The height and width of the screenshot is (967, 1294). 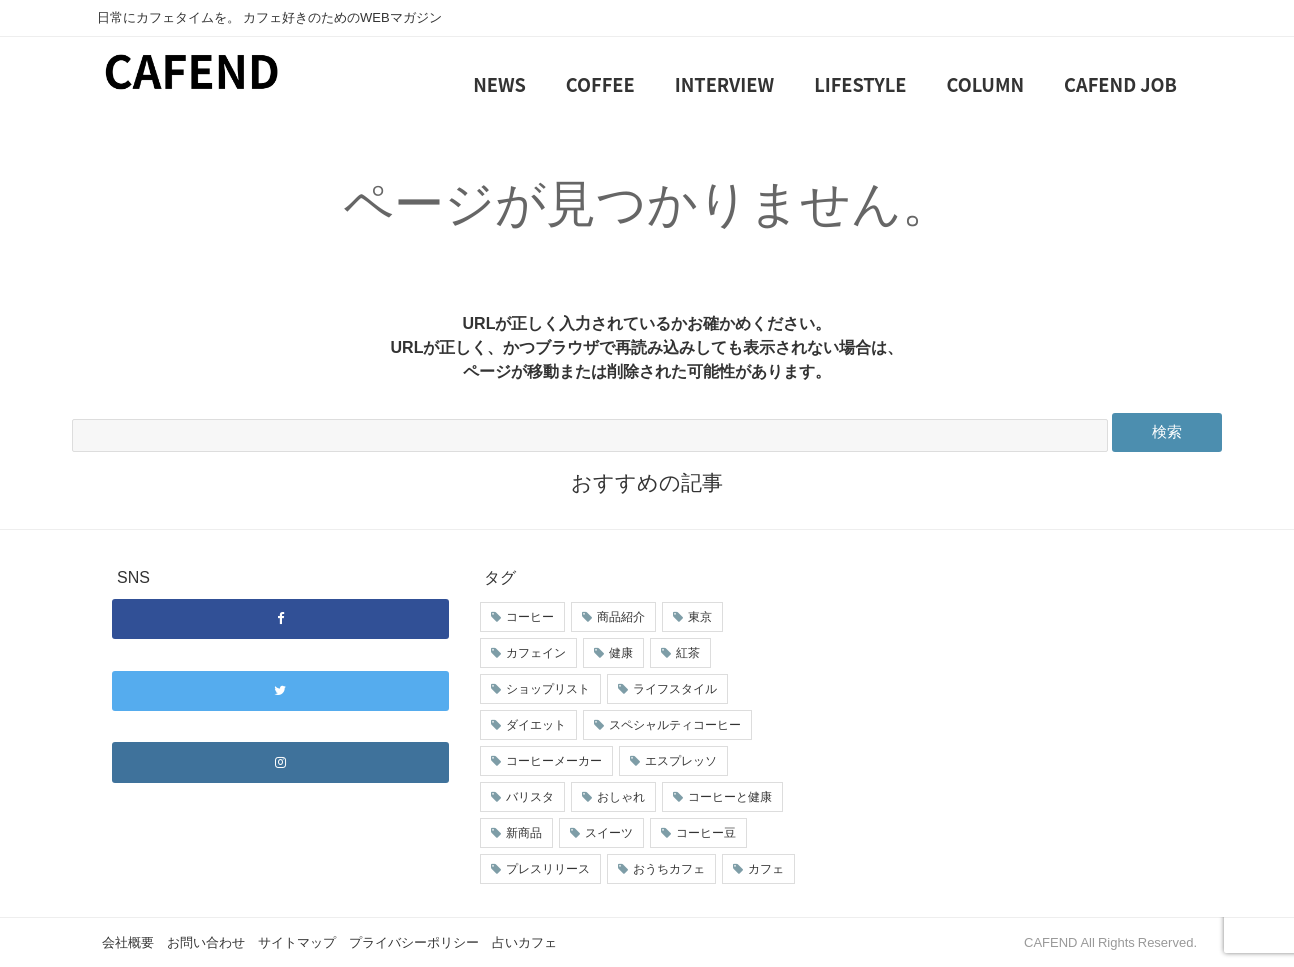 What do you see at coordinates (548, 689) in the screenshot?
I see `ショップリスト` at bounding box center [548, 689].